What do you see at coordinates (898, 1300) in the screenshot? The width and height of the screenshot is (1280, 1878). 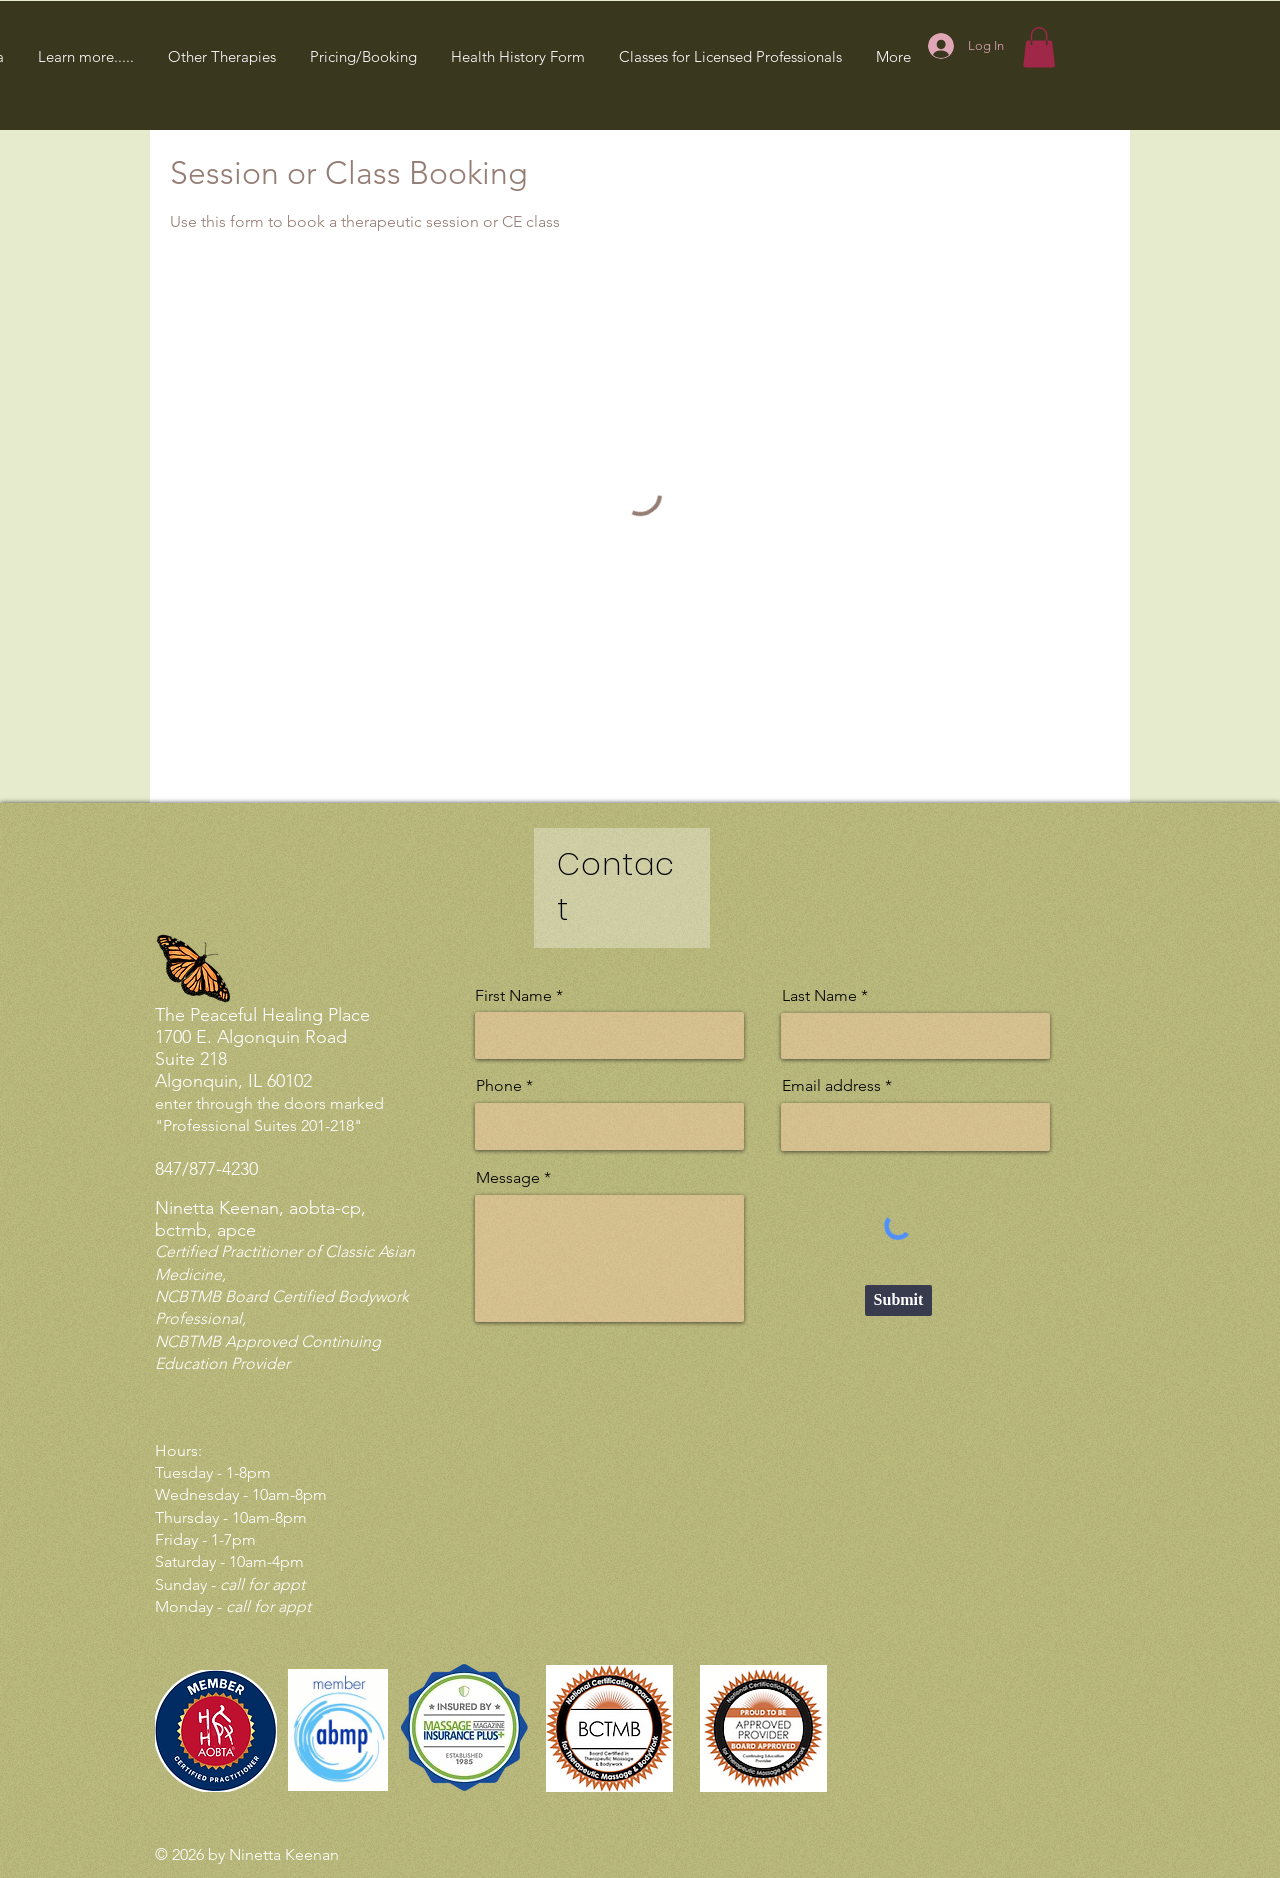 I see `[Submit]` at bounding box center [898, 1300].